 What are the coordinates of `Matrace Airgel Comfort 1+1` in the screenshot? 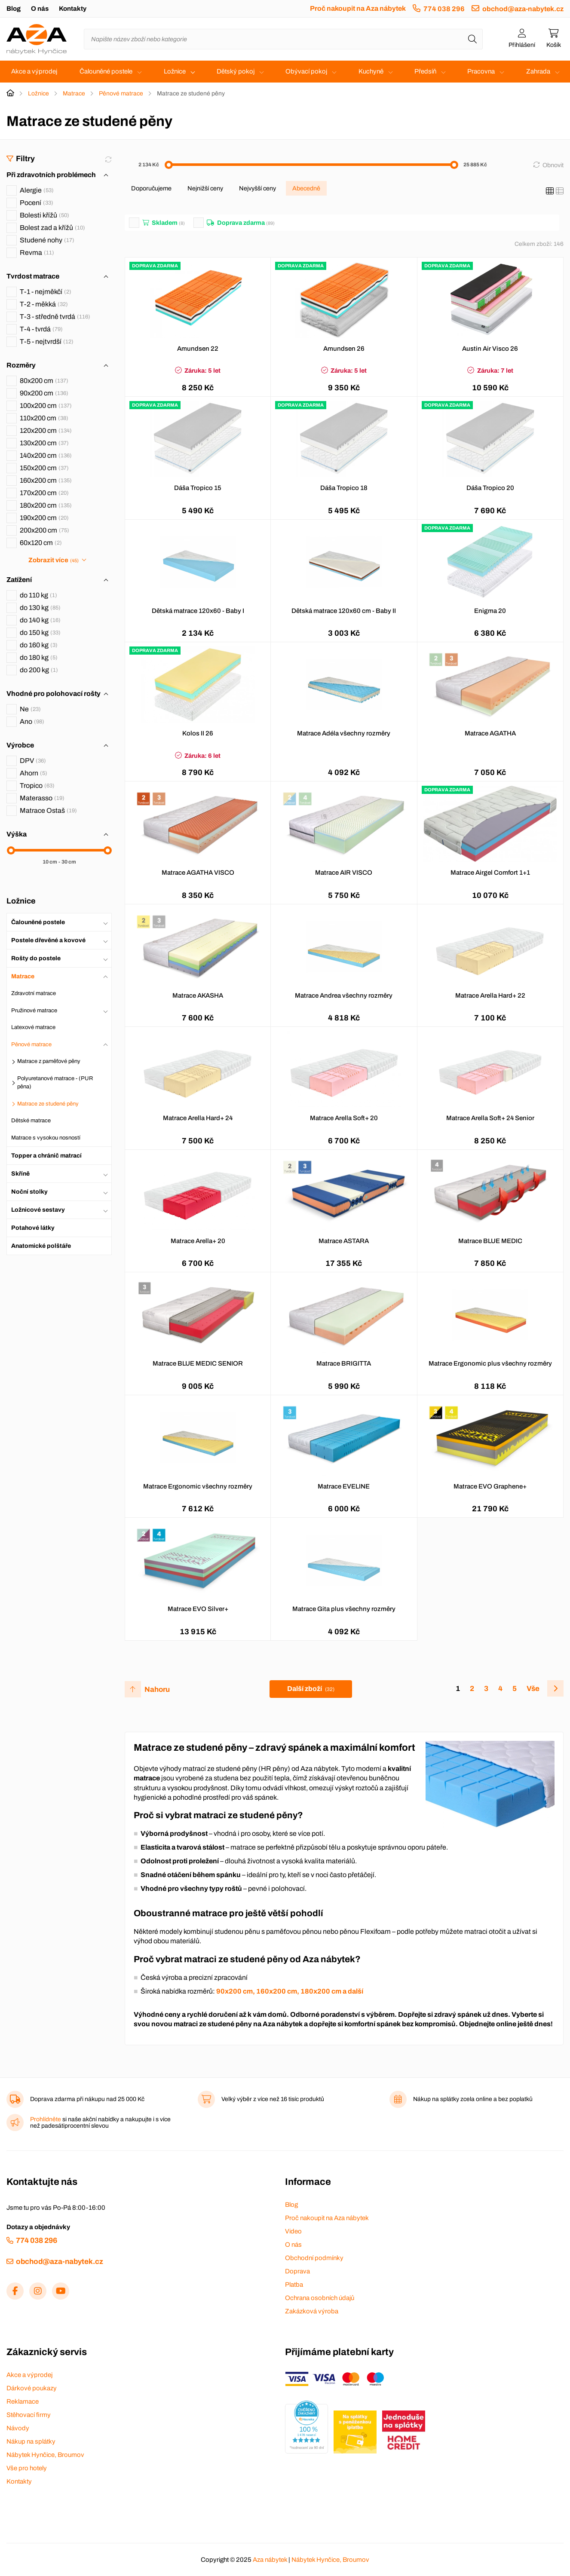 It's located at (490, 872).